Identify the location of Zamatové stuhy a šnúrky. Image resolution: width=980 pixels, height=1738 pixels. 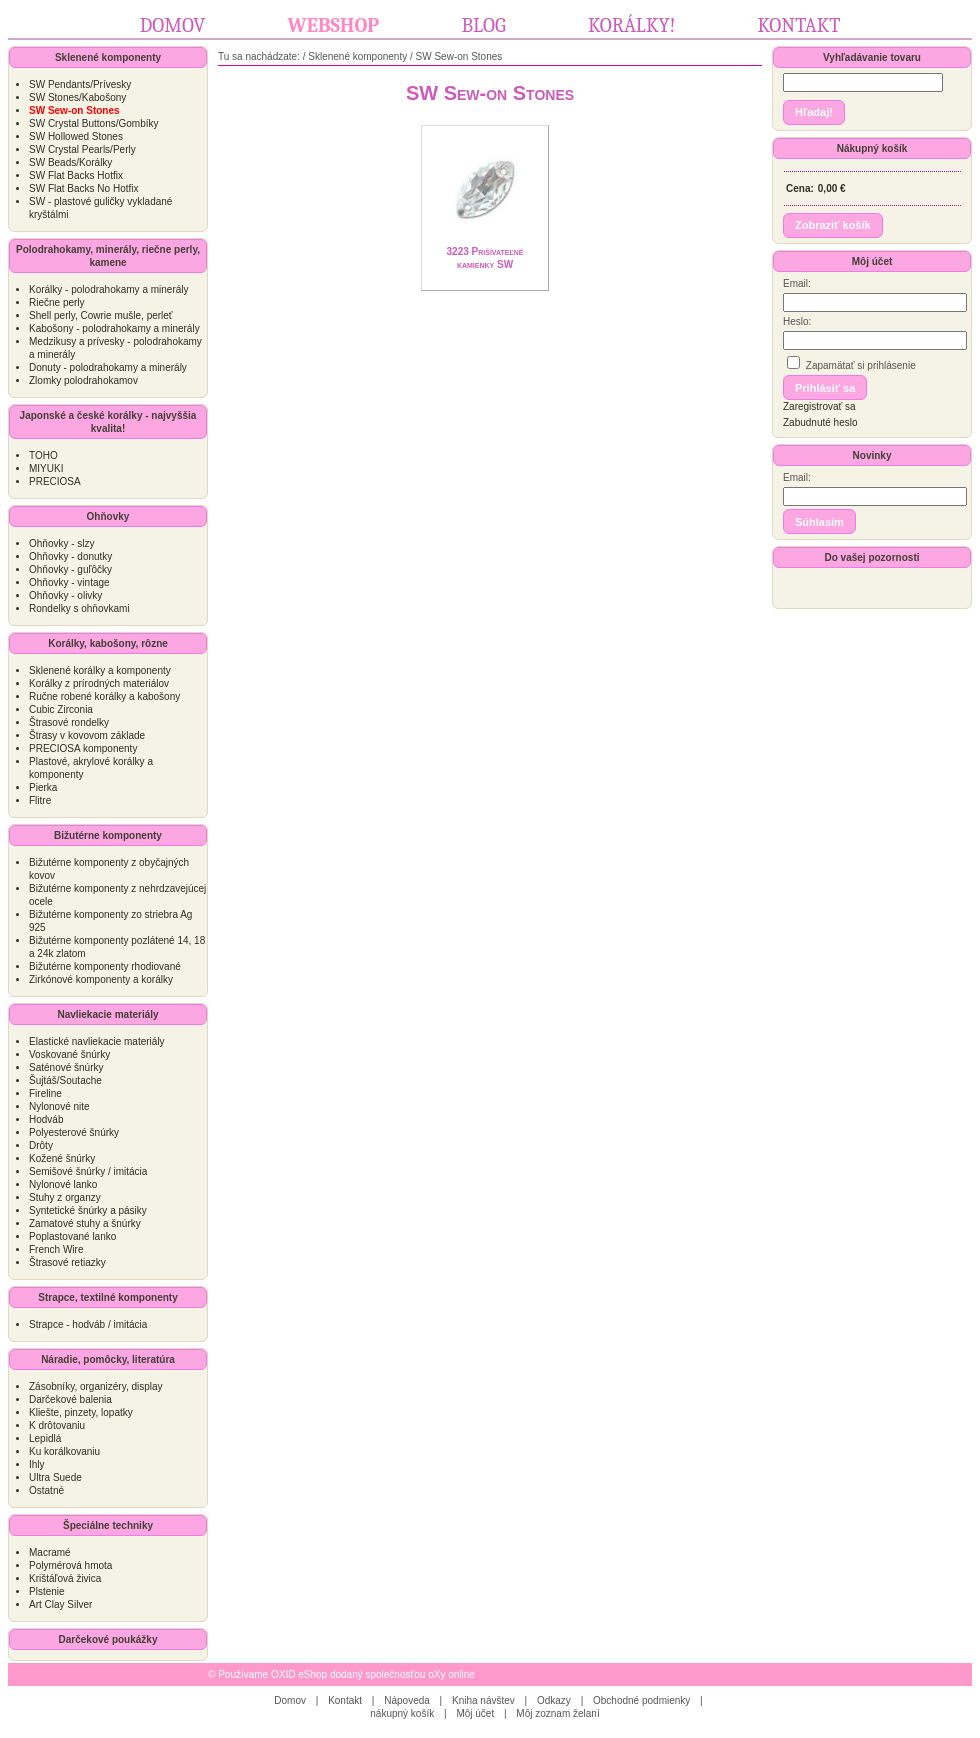
(85, 1223).